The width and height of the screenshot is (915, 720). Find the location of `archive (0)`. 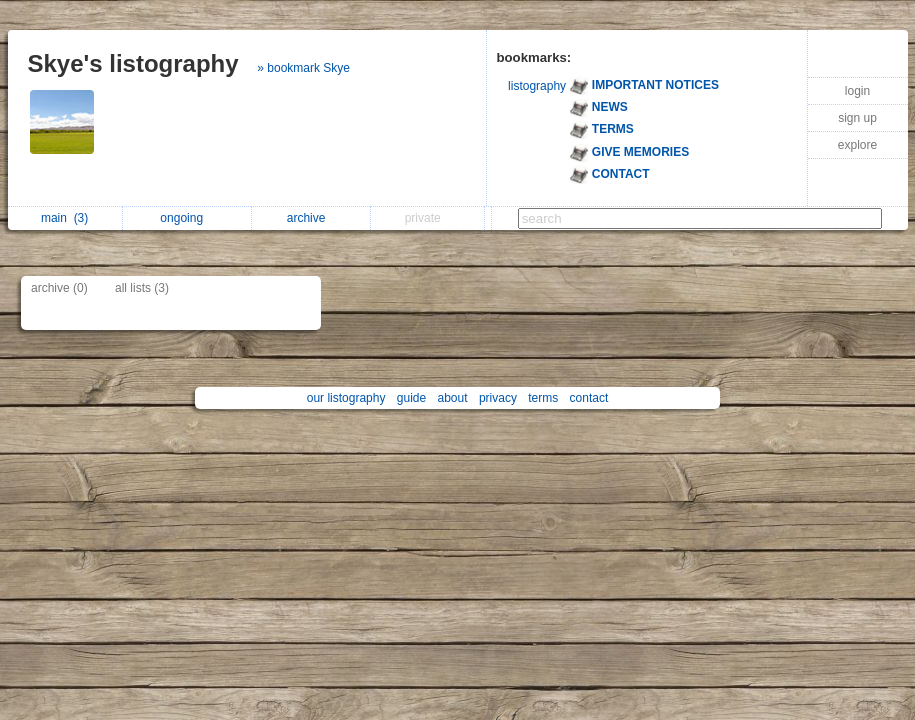

archive (0) is located at coordinates (59, 288).